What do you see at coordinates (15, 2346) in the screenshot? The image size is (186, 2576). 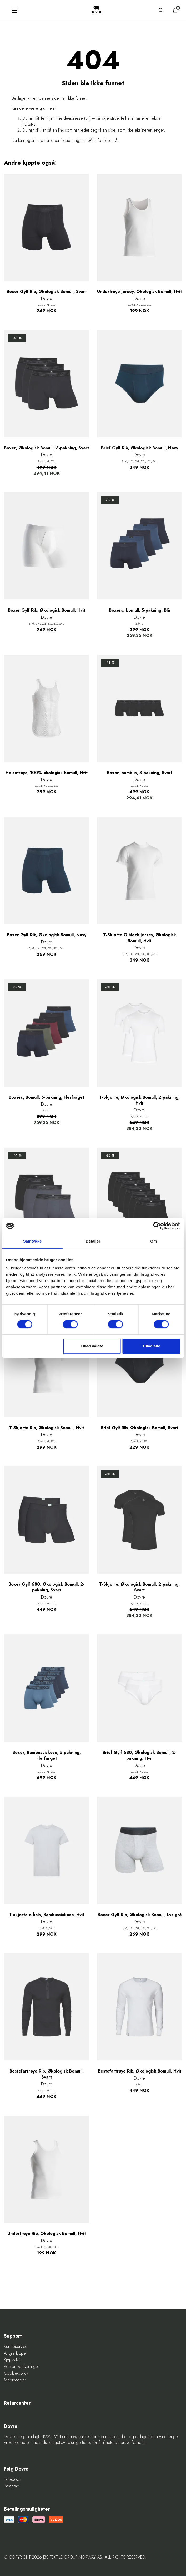 I see `Kundeservice` at bounding box center [15, 2346].